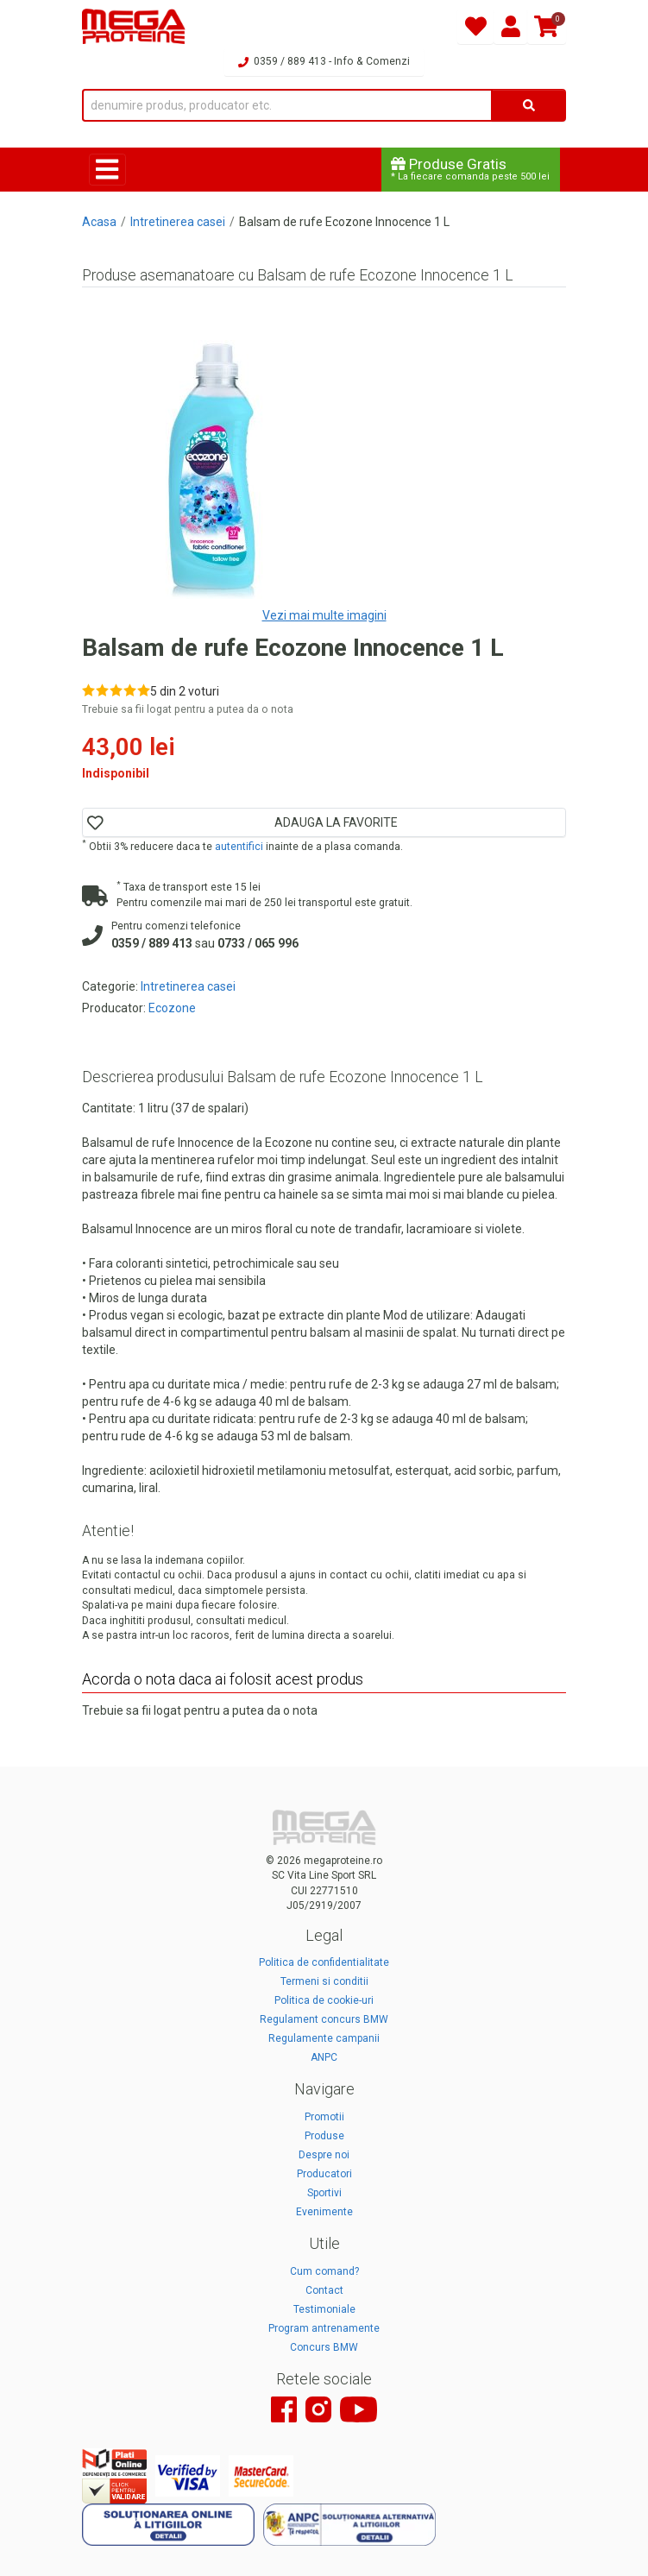  I want to click on [Rate 4 out of 5], so click(129, 689).